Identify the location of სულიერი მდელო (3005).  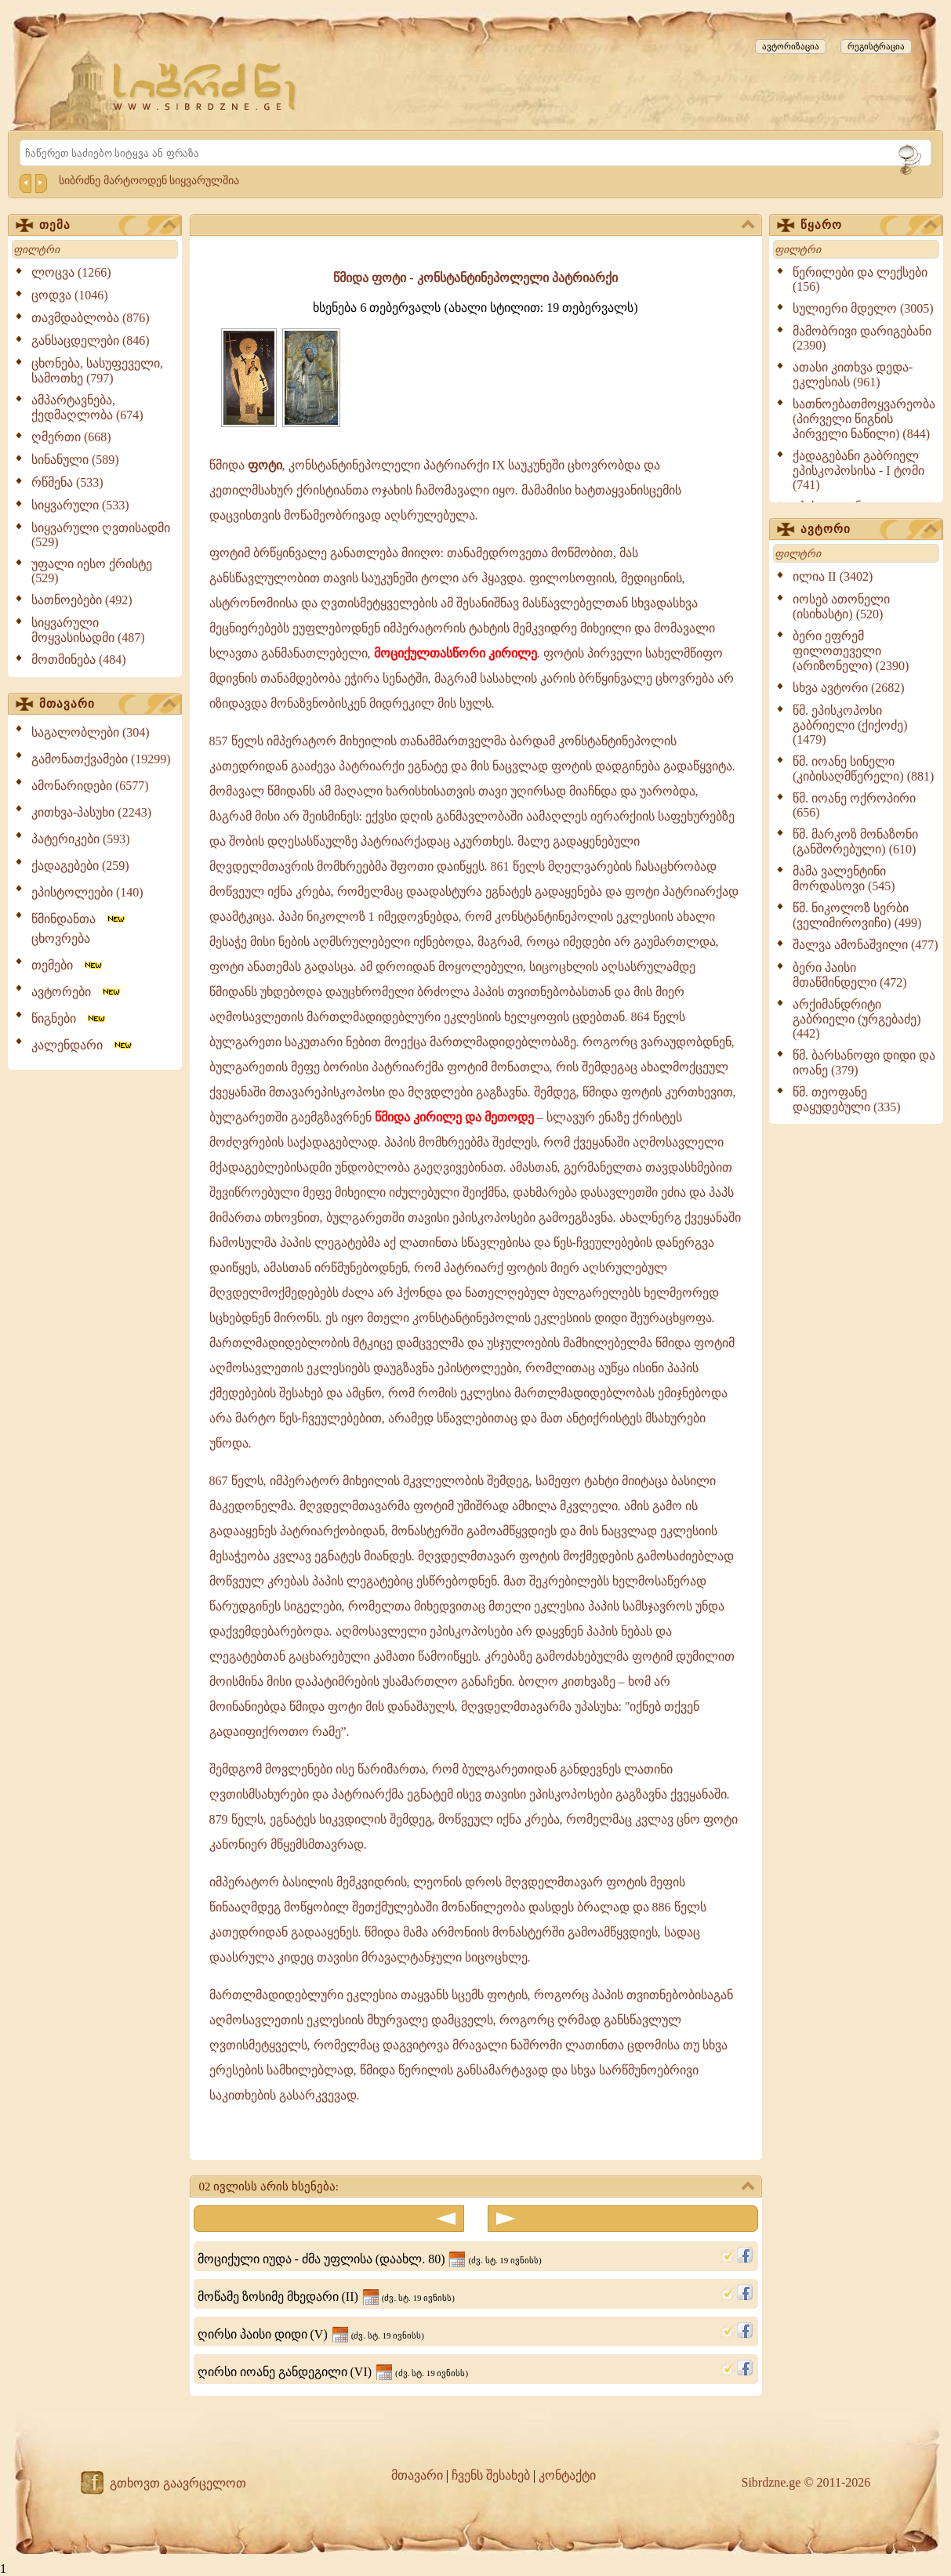
(863, 308).